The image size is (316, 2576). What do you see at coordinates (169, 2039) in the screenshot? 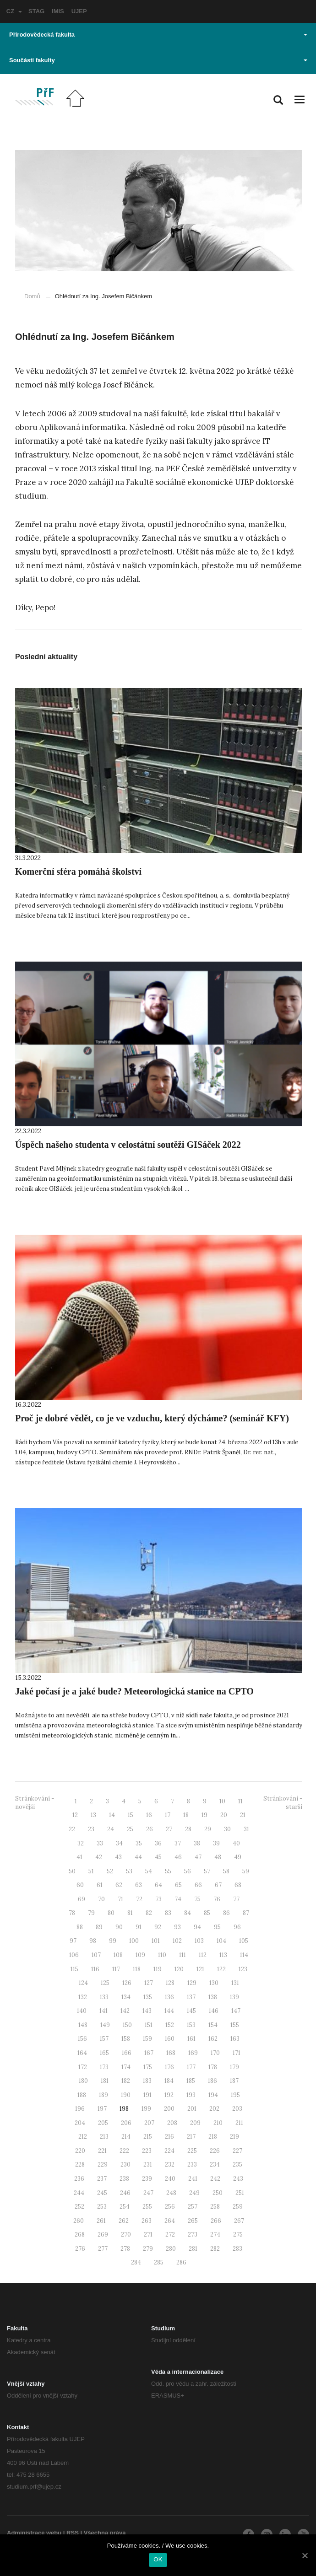
I see `160` at bounding box center [169, 2039].